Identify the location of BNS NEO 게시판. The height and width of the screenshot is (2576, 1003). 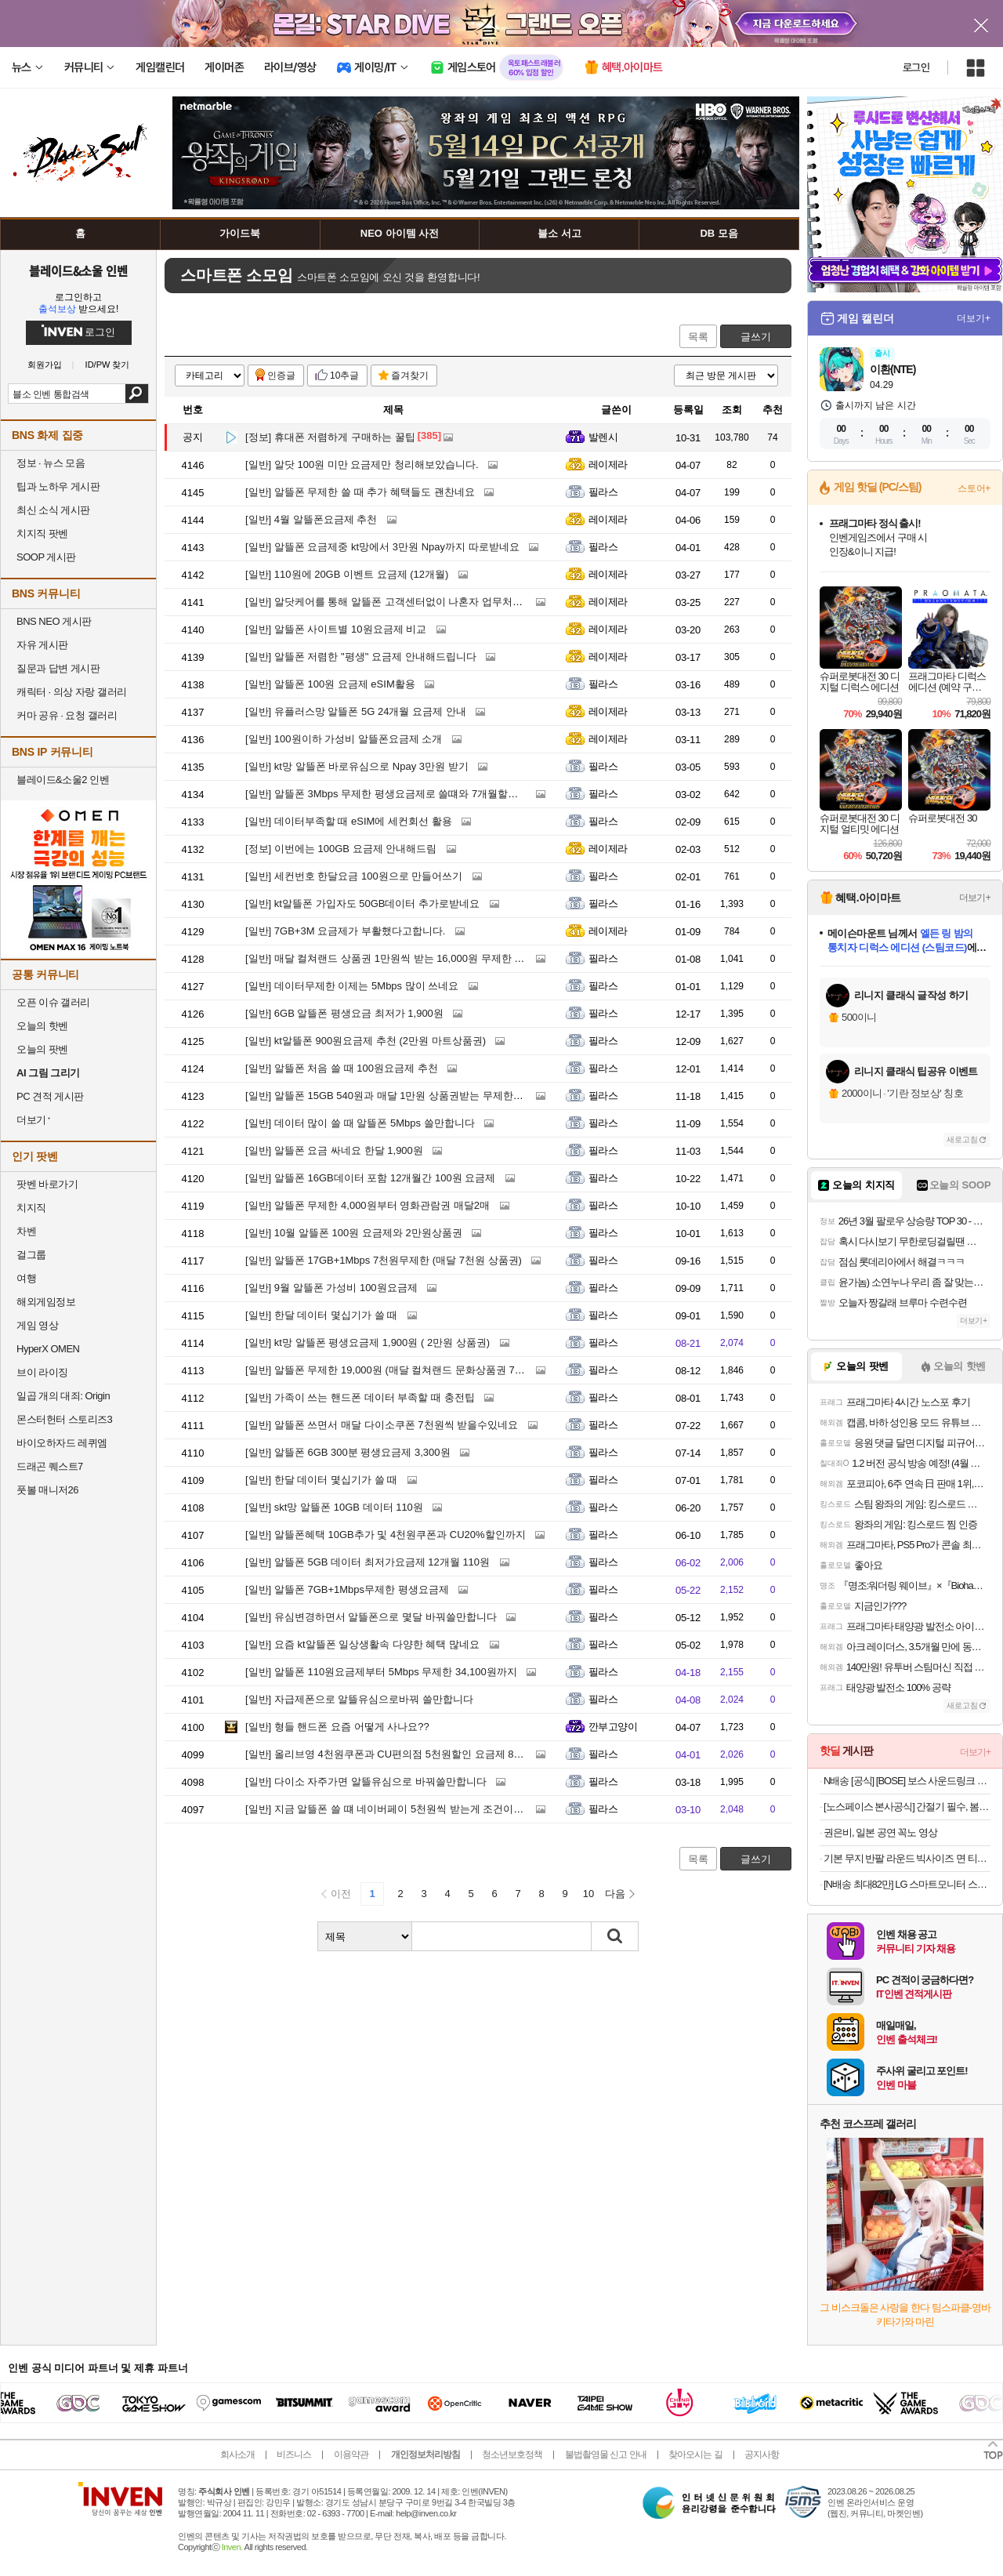
(54, 621).